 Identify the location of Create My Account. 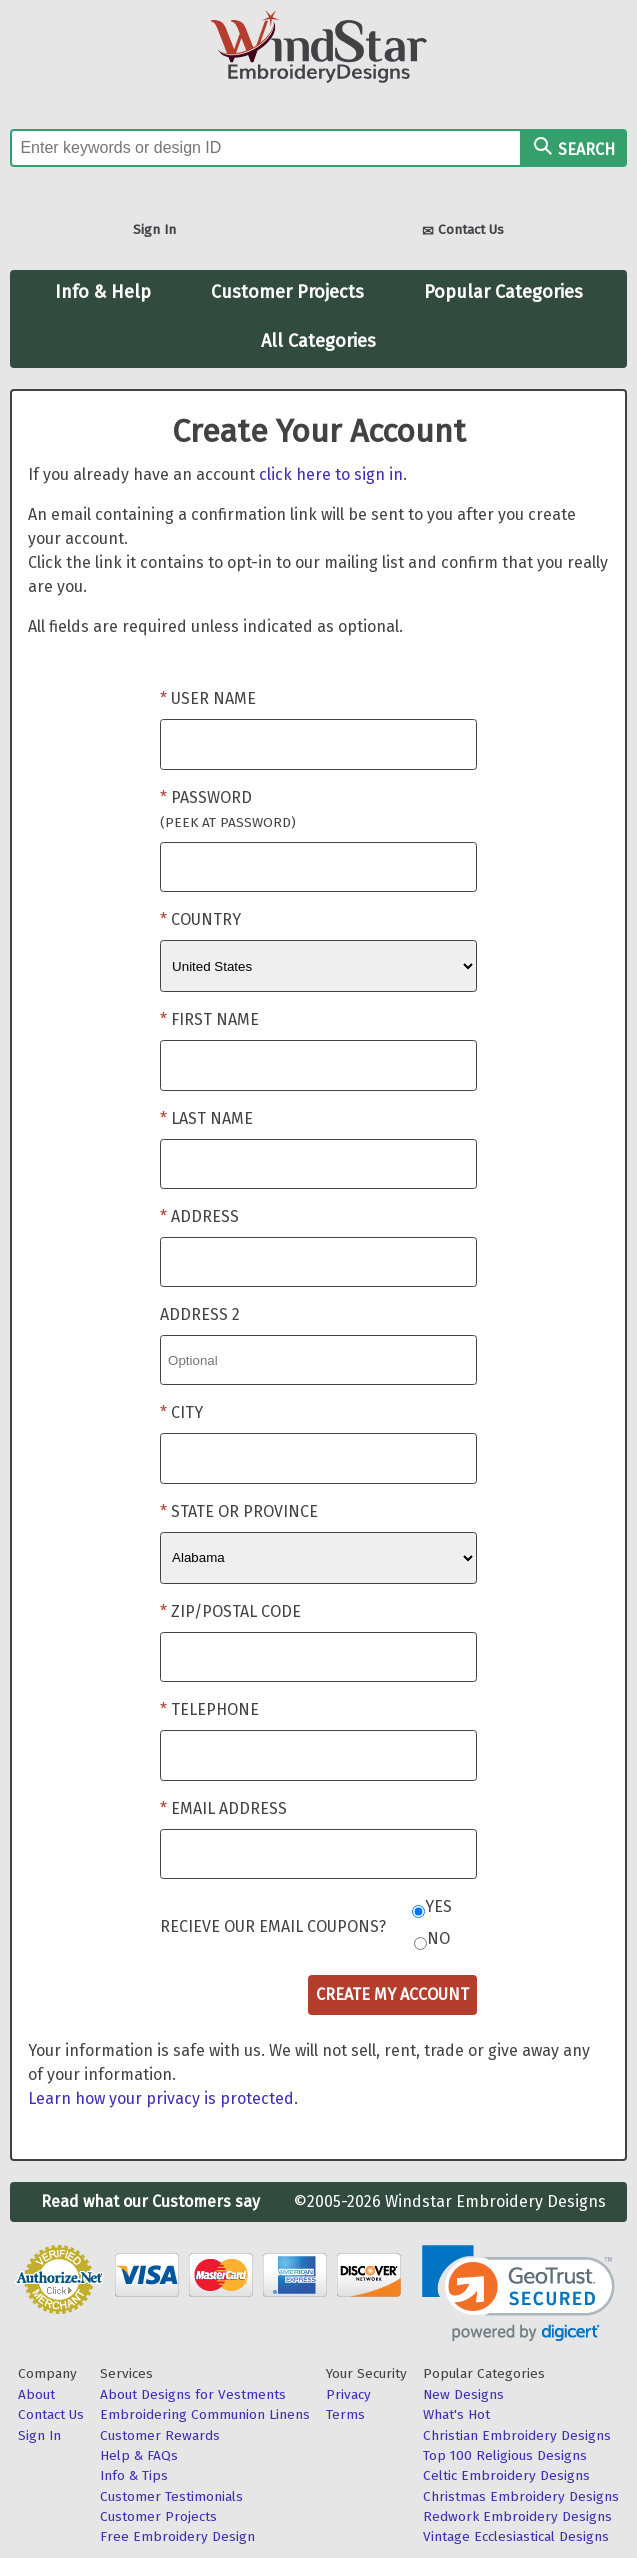
(392, 1994).